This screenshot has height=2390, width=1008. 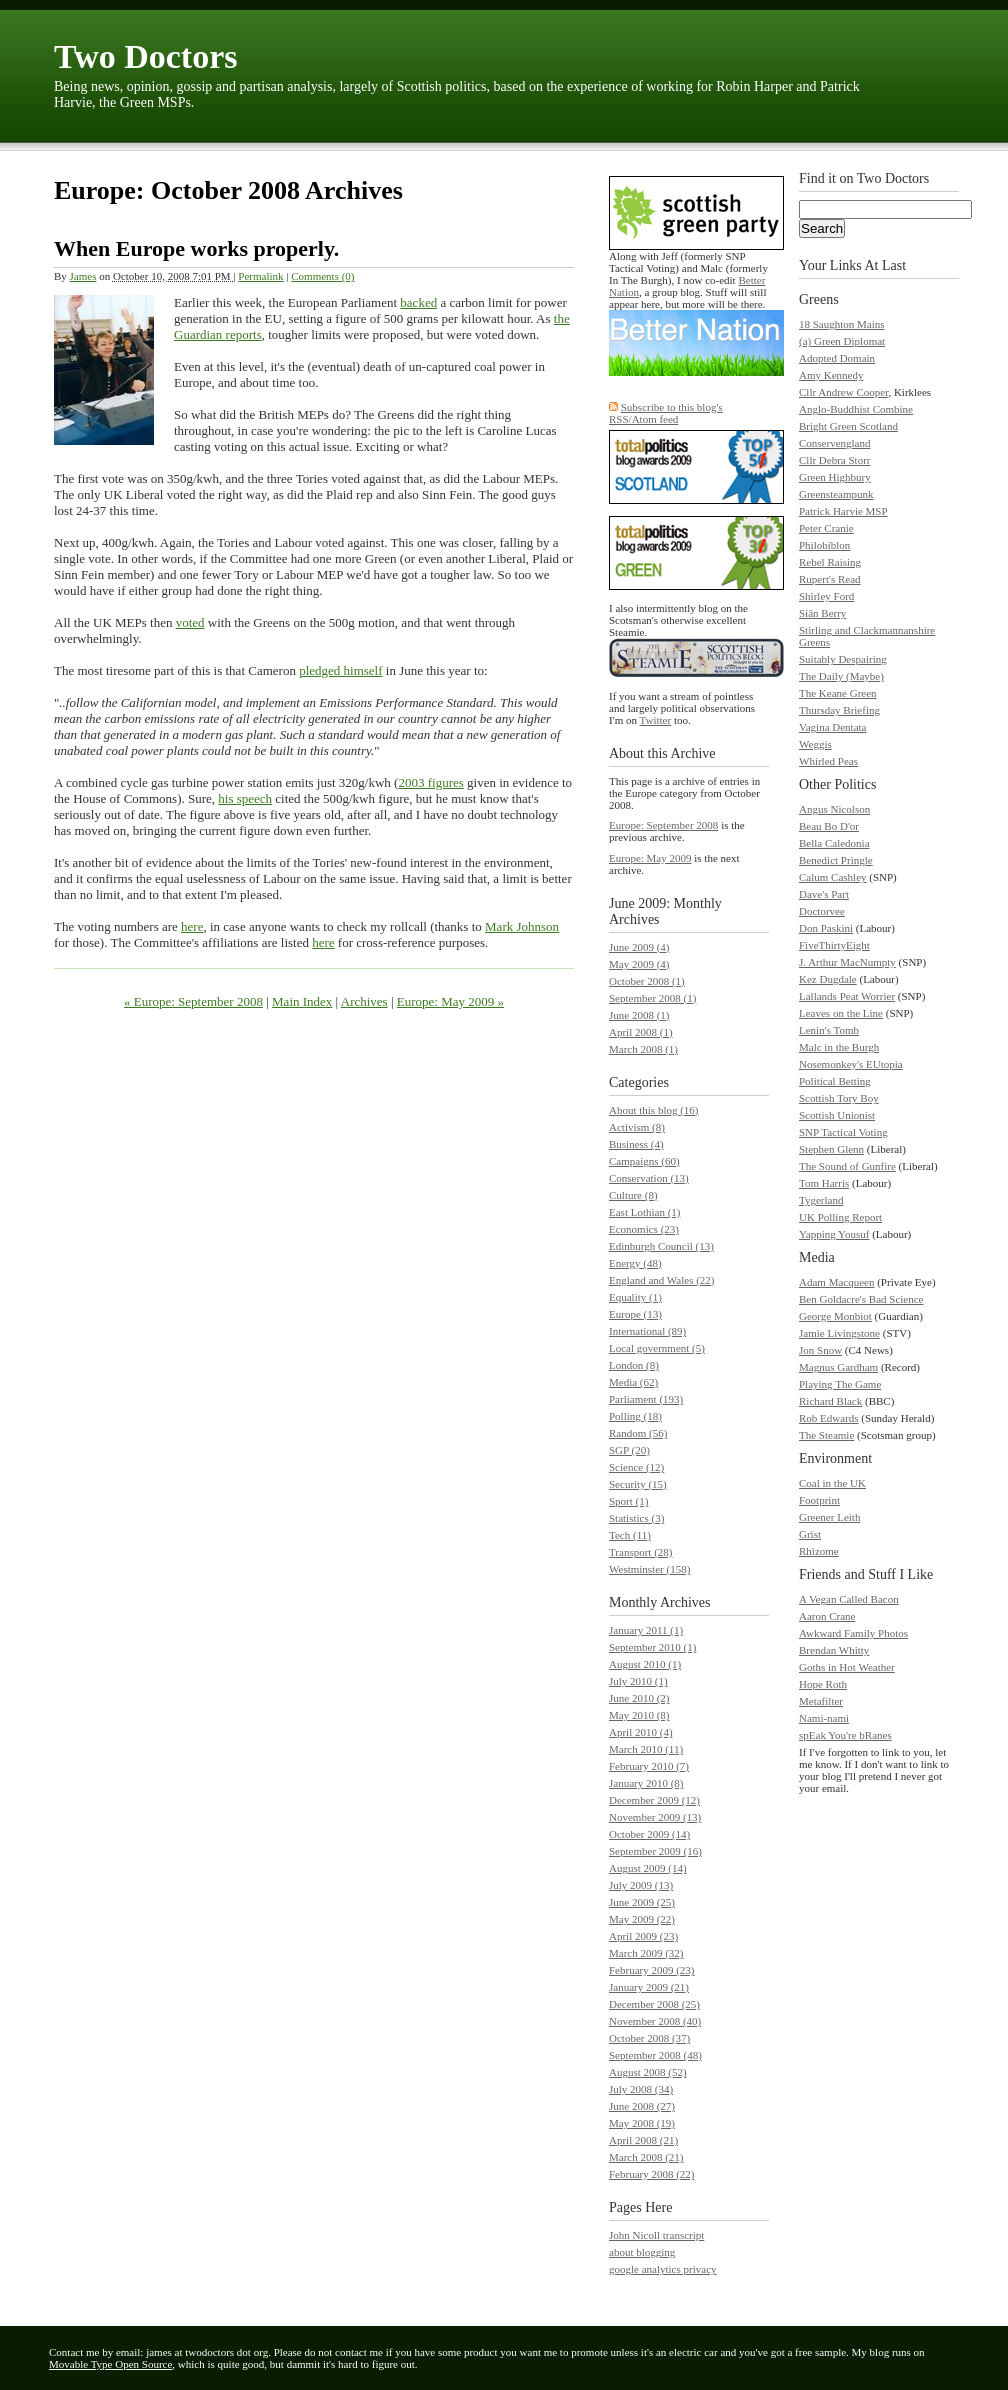 I want to click on April 2008 (1), so click(x=641, y=1032).